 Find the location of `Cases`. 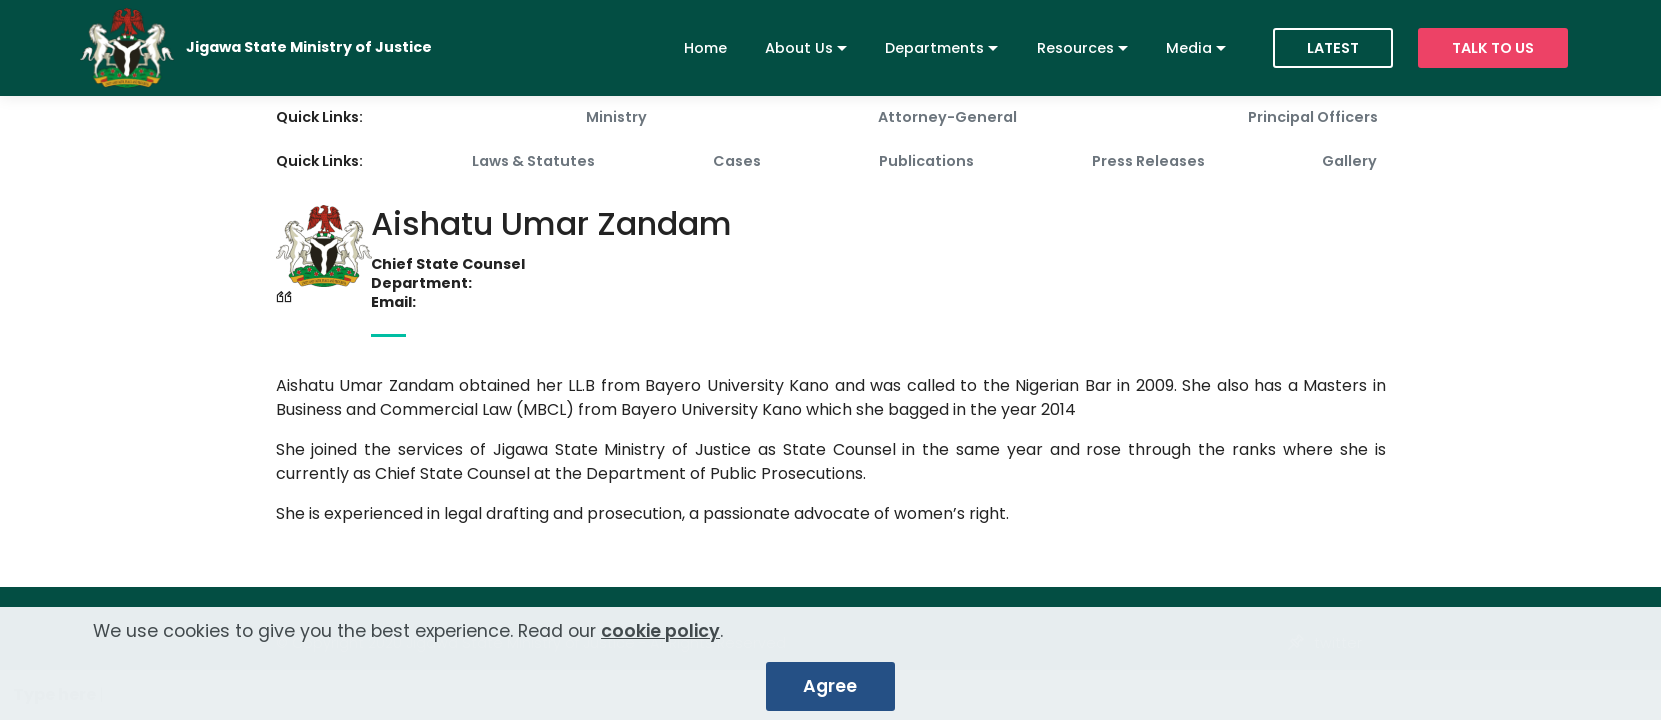

Cases is located at coordinates (737, 161).